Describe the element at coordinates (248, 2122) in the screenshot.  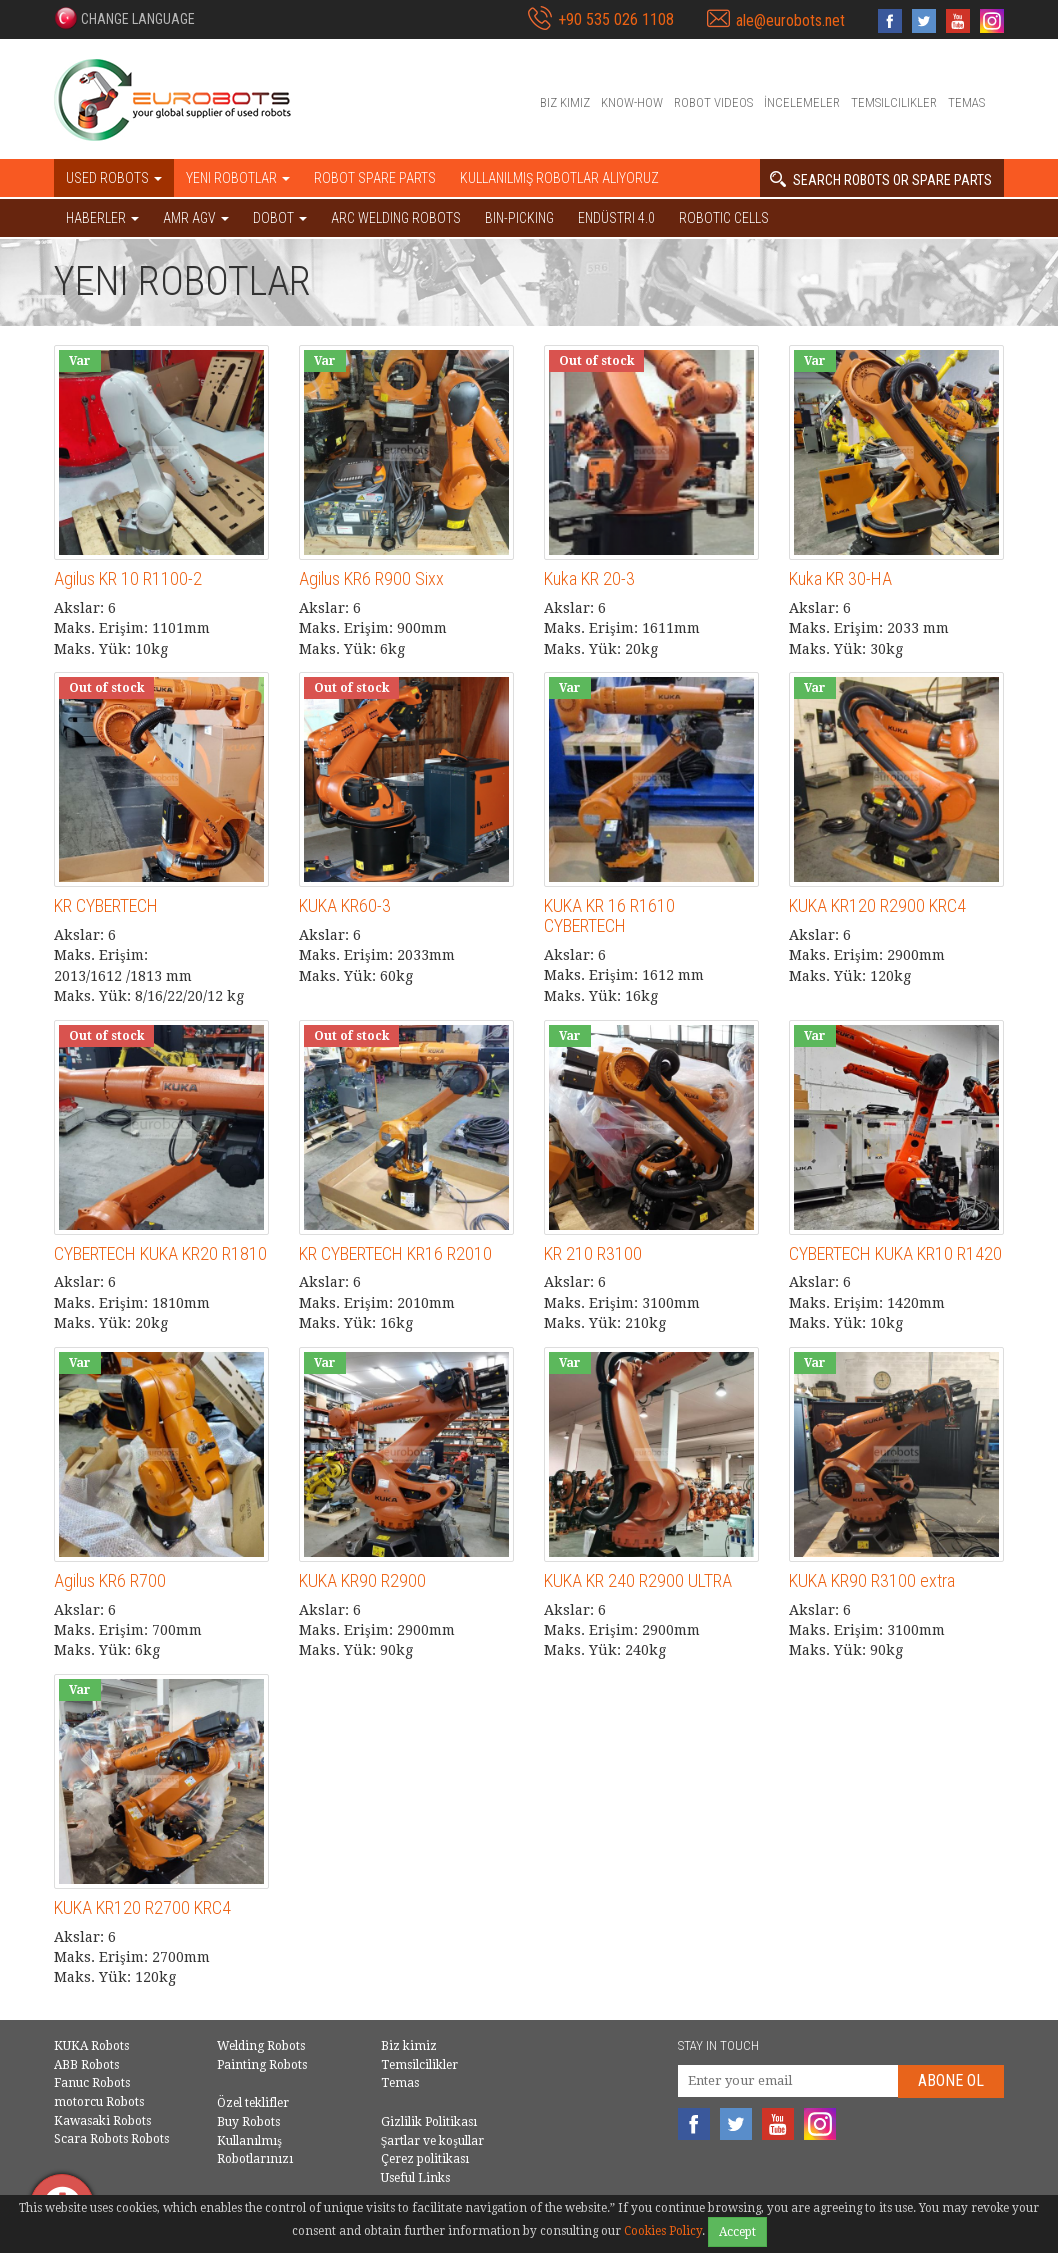
I see `Buy Robots` at that location.